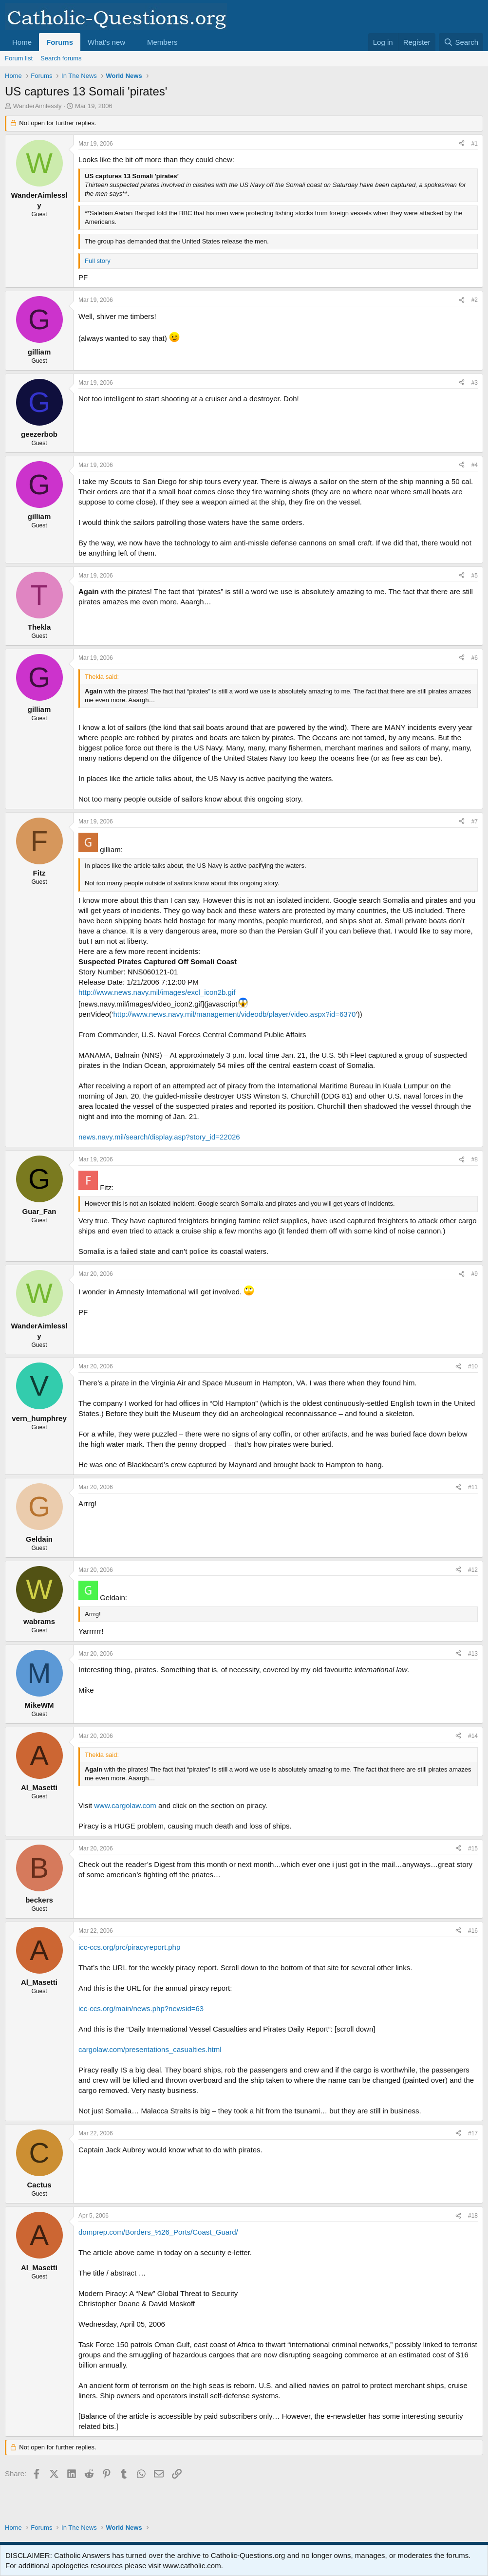 The width and height of the screenshot is (488, 2576). Describe the element at coordinates (474, 382) in the screenshot. I see `#3` at that location.